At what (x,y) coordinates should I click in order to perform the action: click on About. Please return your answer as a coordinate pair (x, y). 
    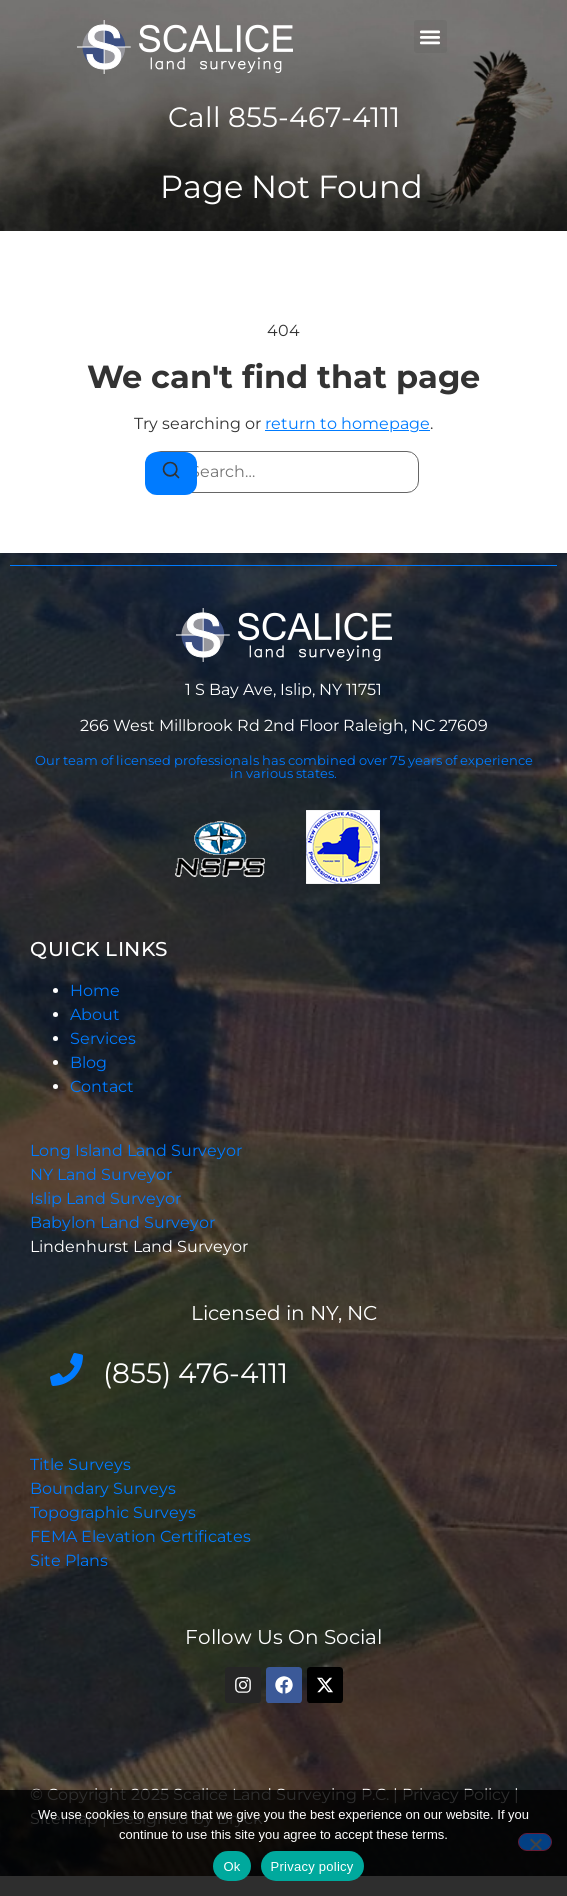
    Looking at the image, I should click on (95, 1014).